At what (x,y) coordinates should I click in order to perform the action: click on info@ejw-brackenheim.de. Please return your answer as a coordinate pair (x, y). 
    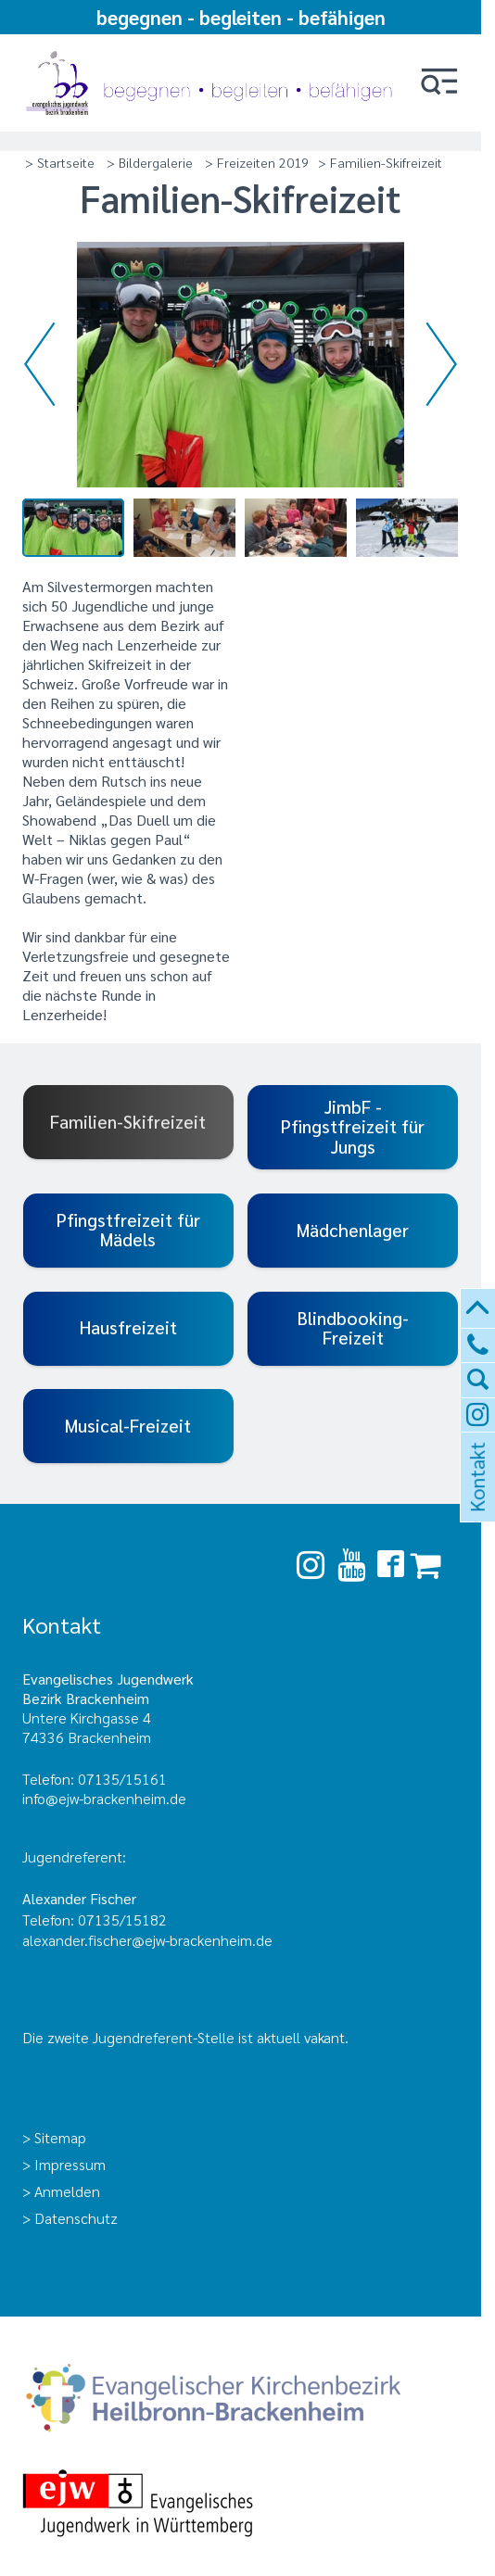
    Looking at the image, I should click on (104, 1798).